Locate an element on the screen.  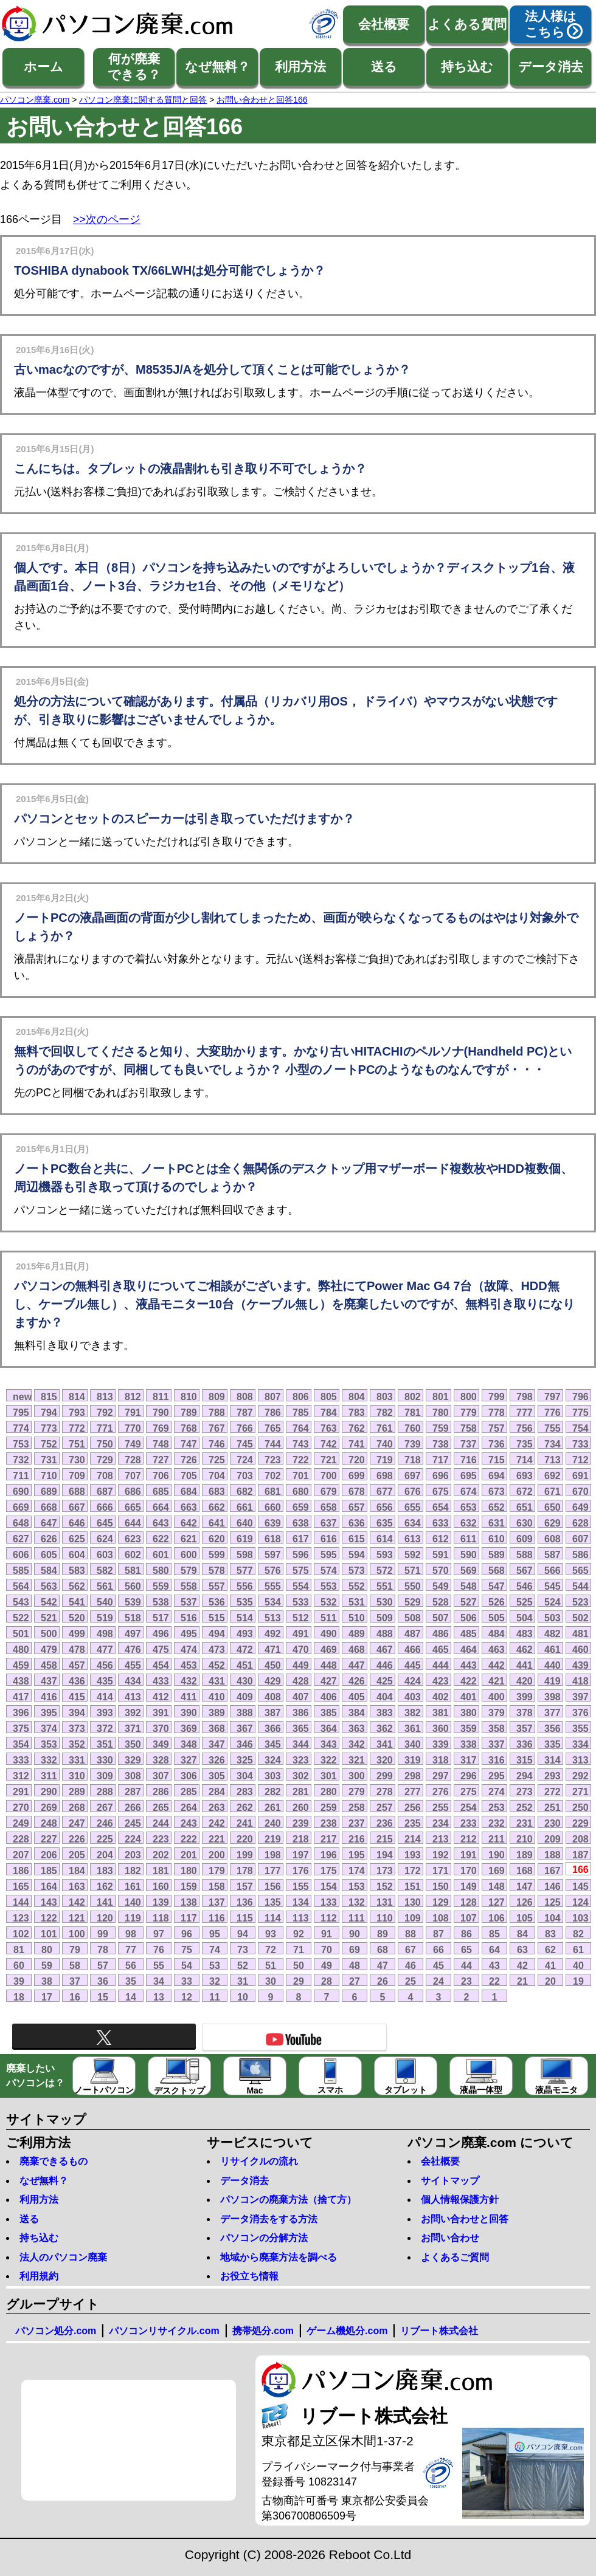
370 is located at coordinates (161, 1728).